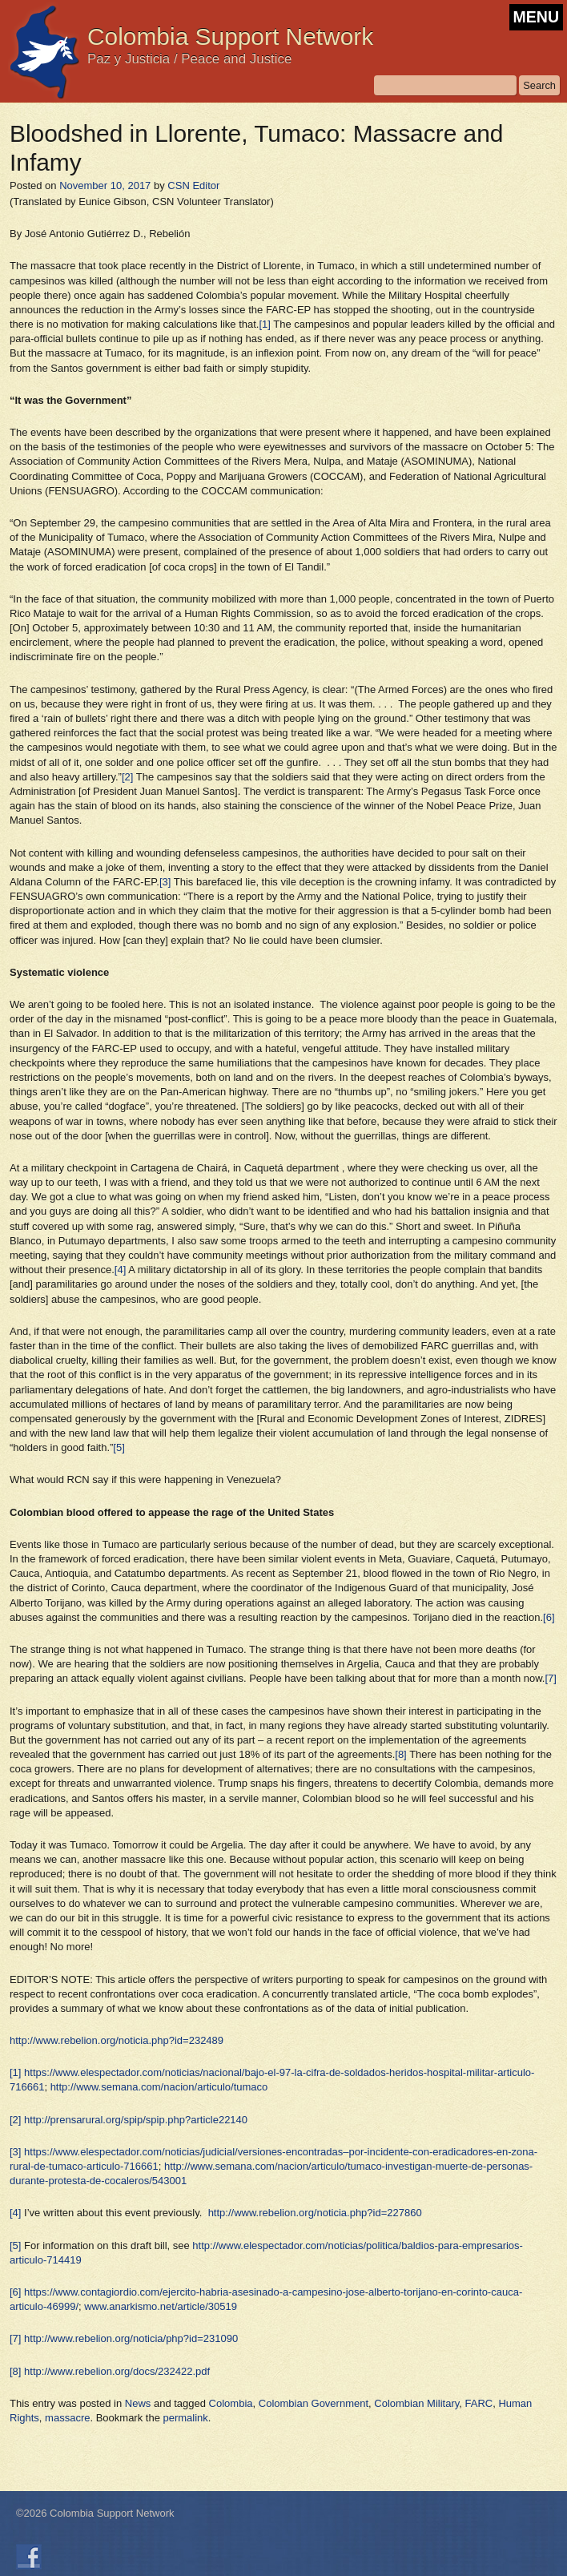  I want to click on [5], so click(118, 1447).